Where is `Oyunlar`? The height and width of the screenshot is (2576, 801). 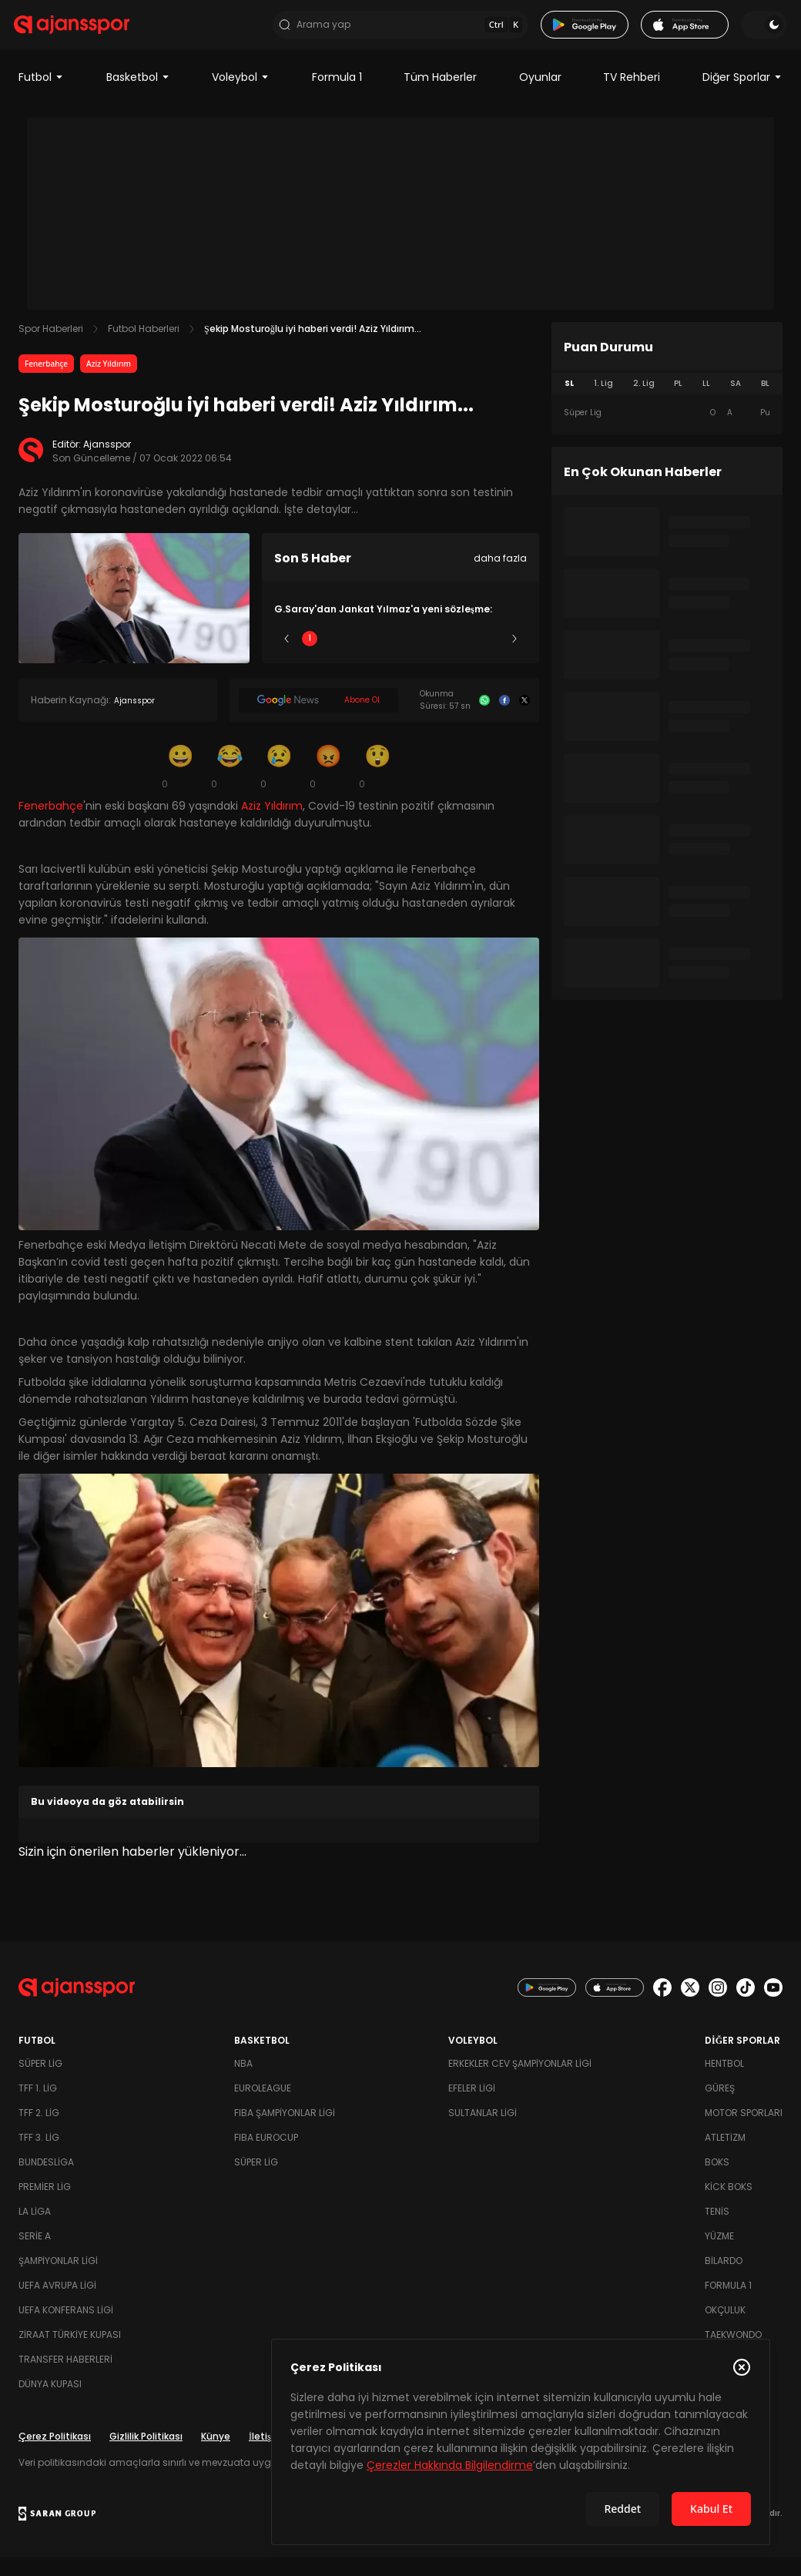
Oyunlar is located at coordinates (540, 95).